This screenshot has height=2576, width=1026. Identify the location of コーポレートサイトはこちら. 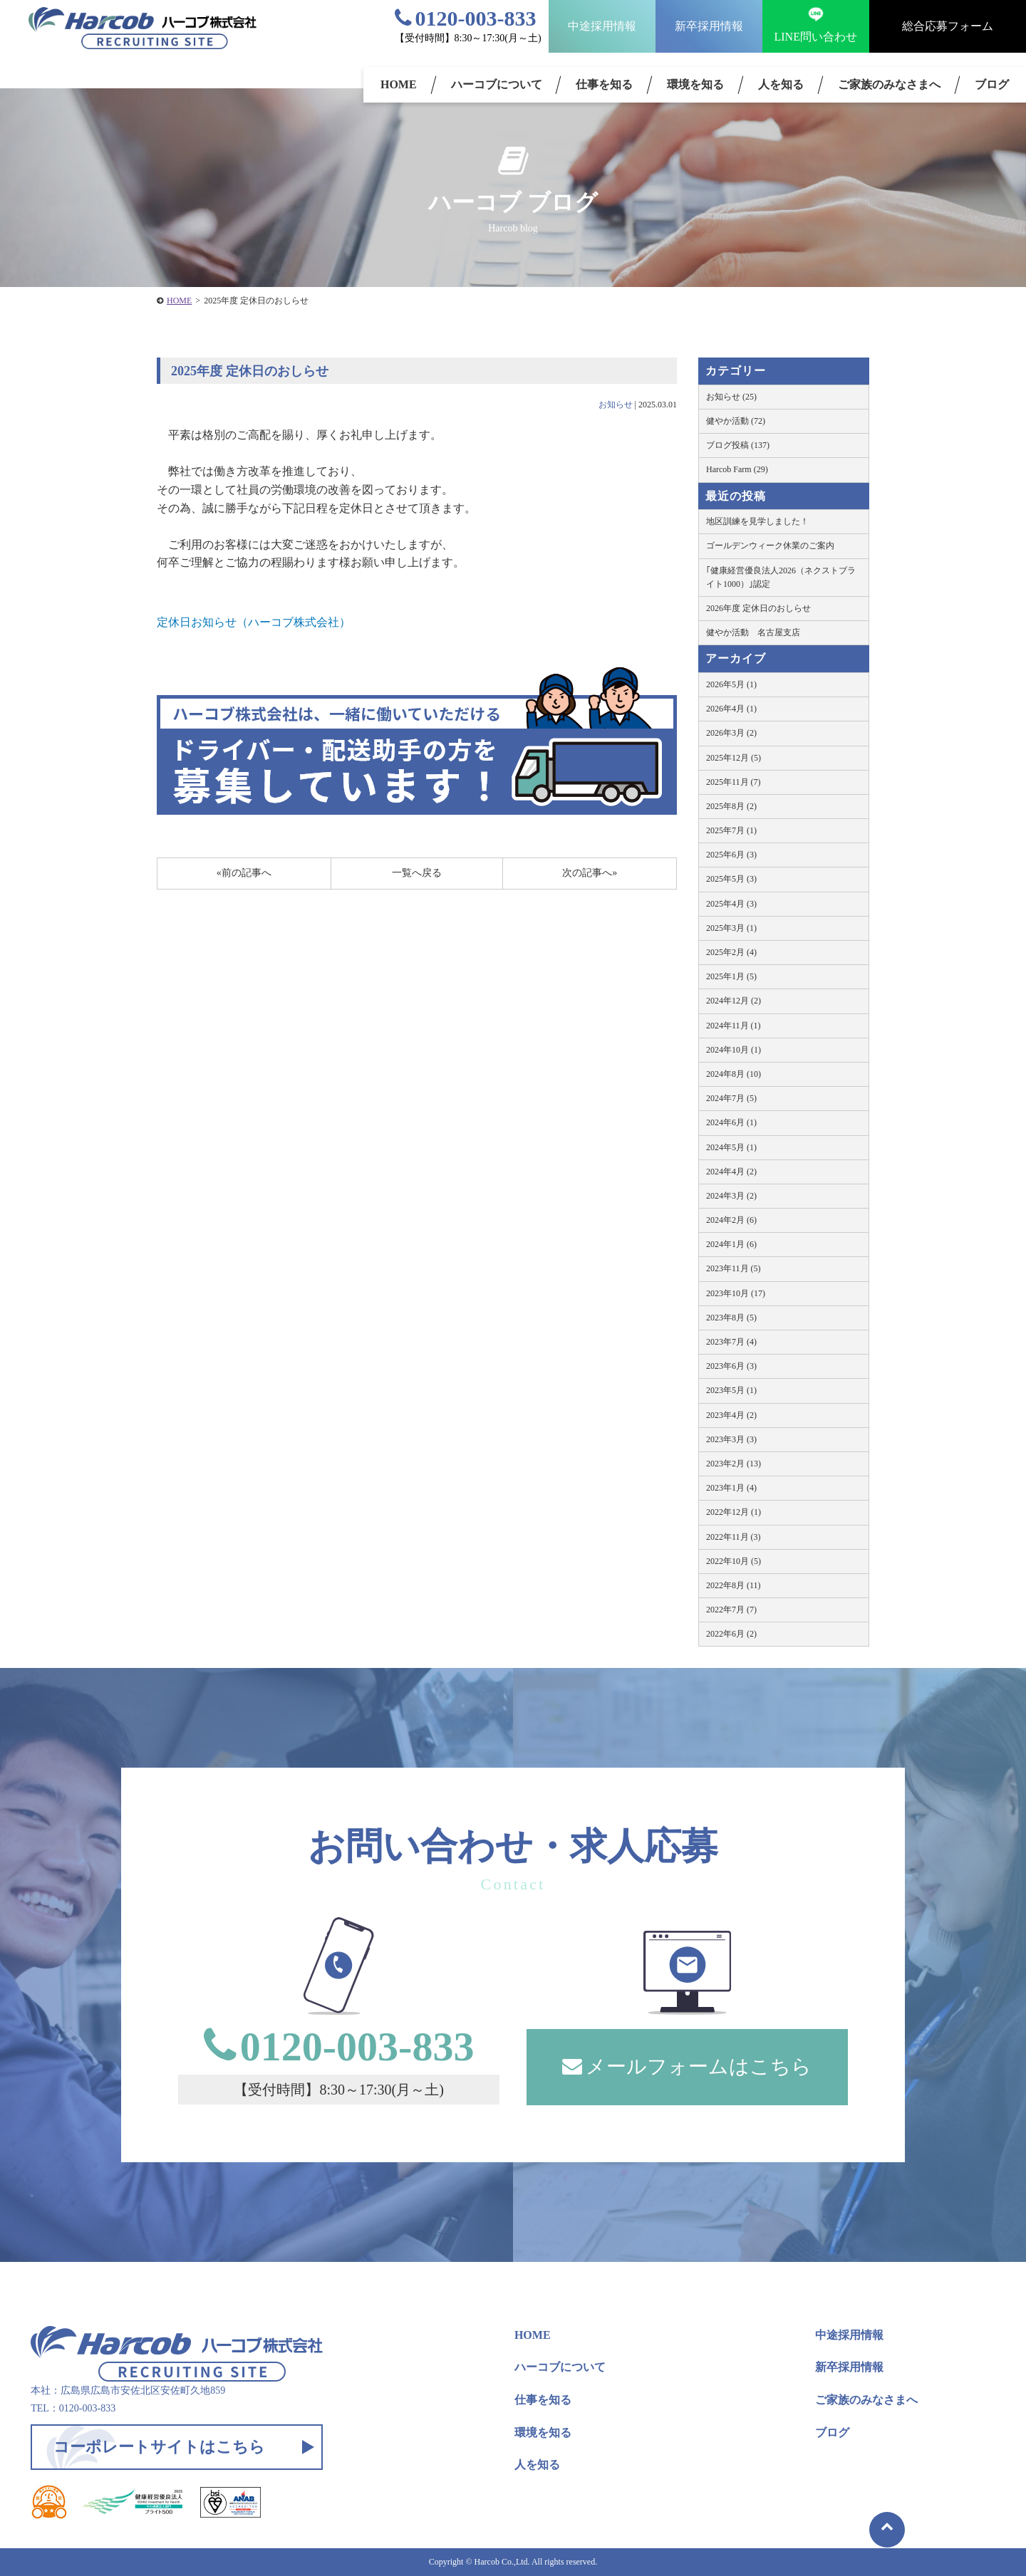
(159, 2447).